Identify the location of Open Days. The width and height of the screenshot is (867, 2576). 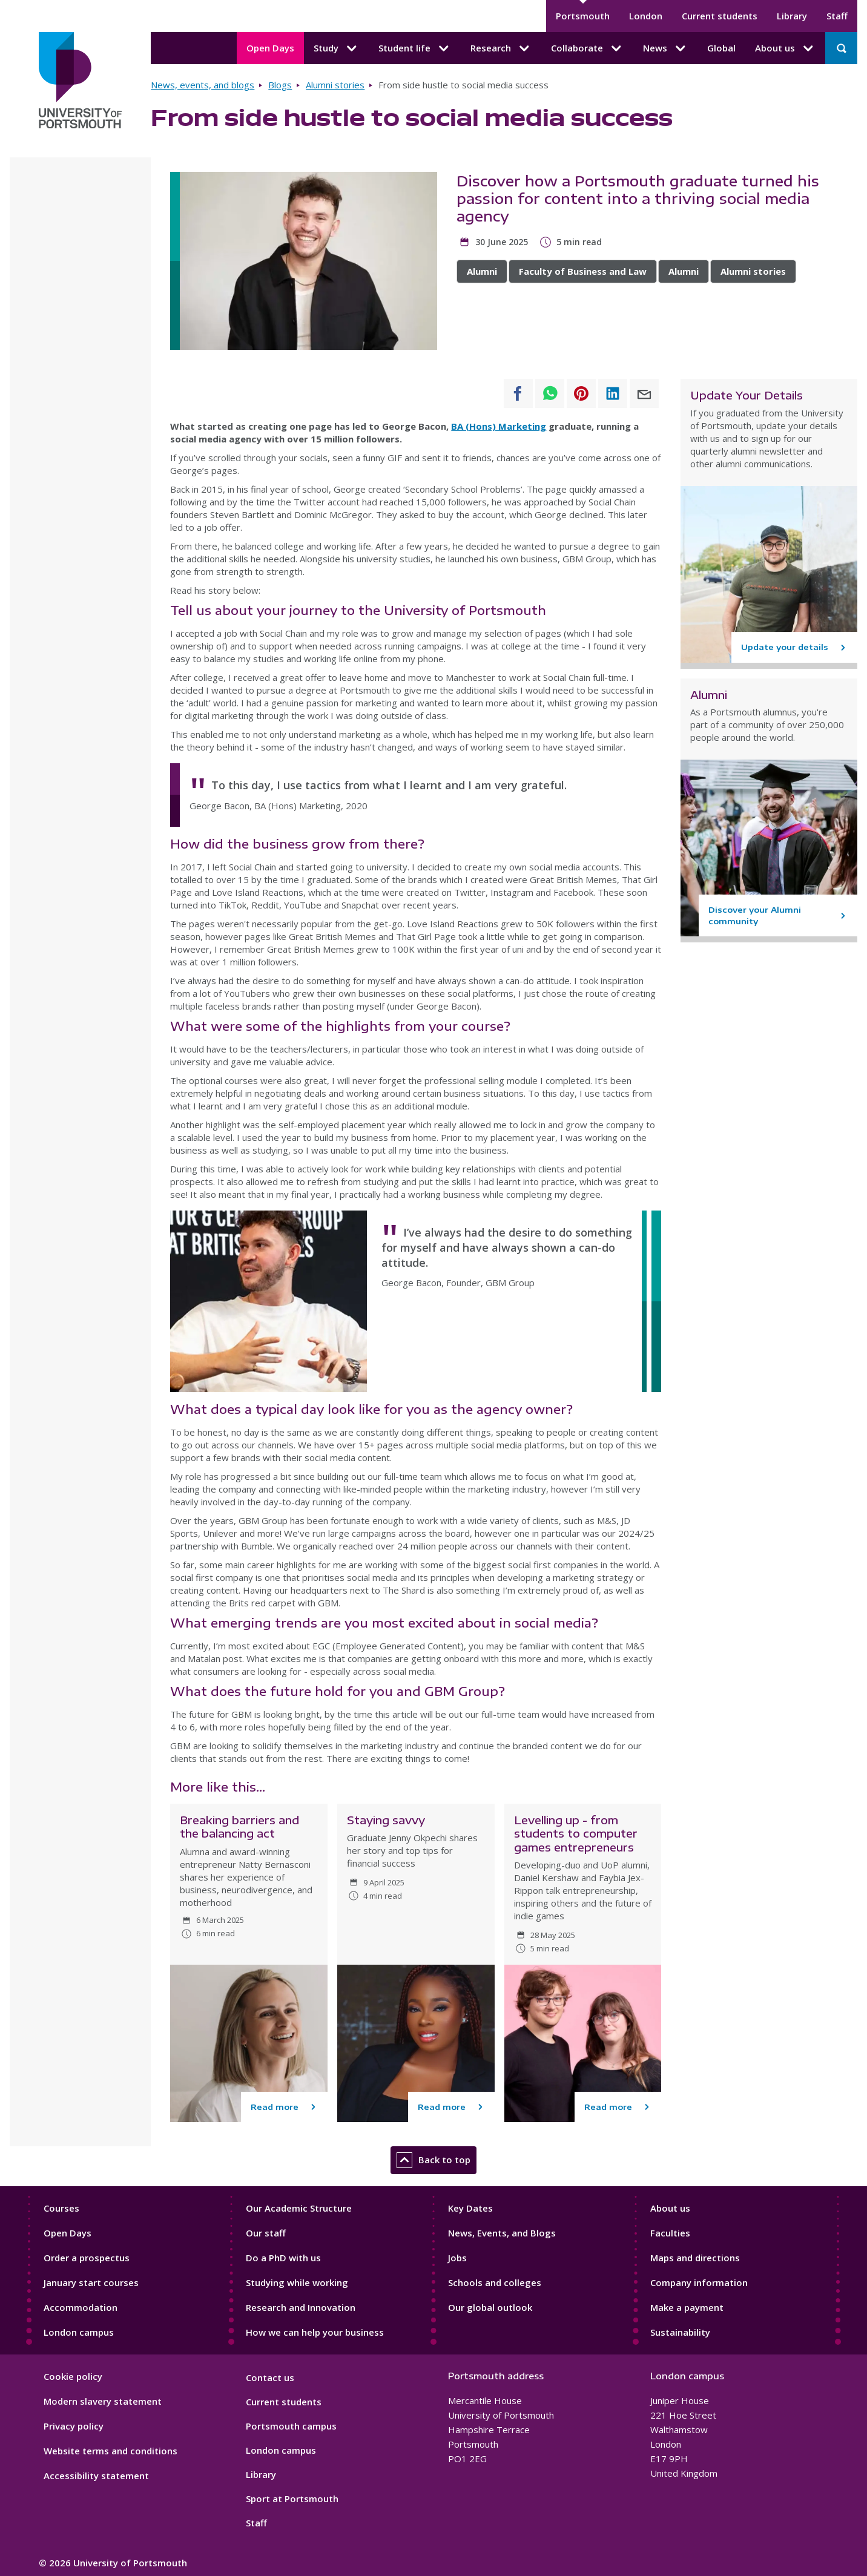
(270, 48).